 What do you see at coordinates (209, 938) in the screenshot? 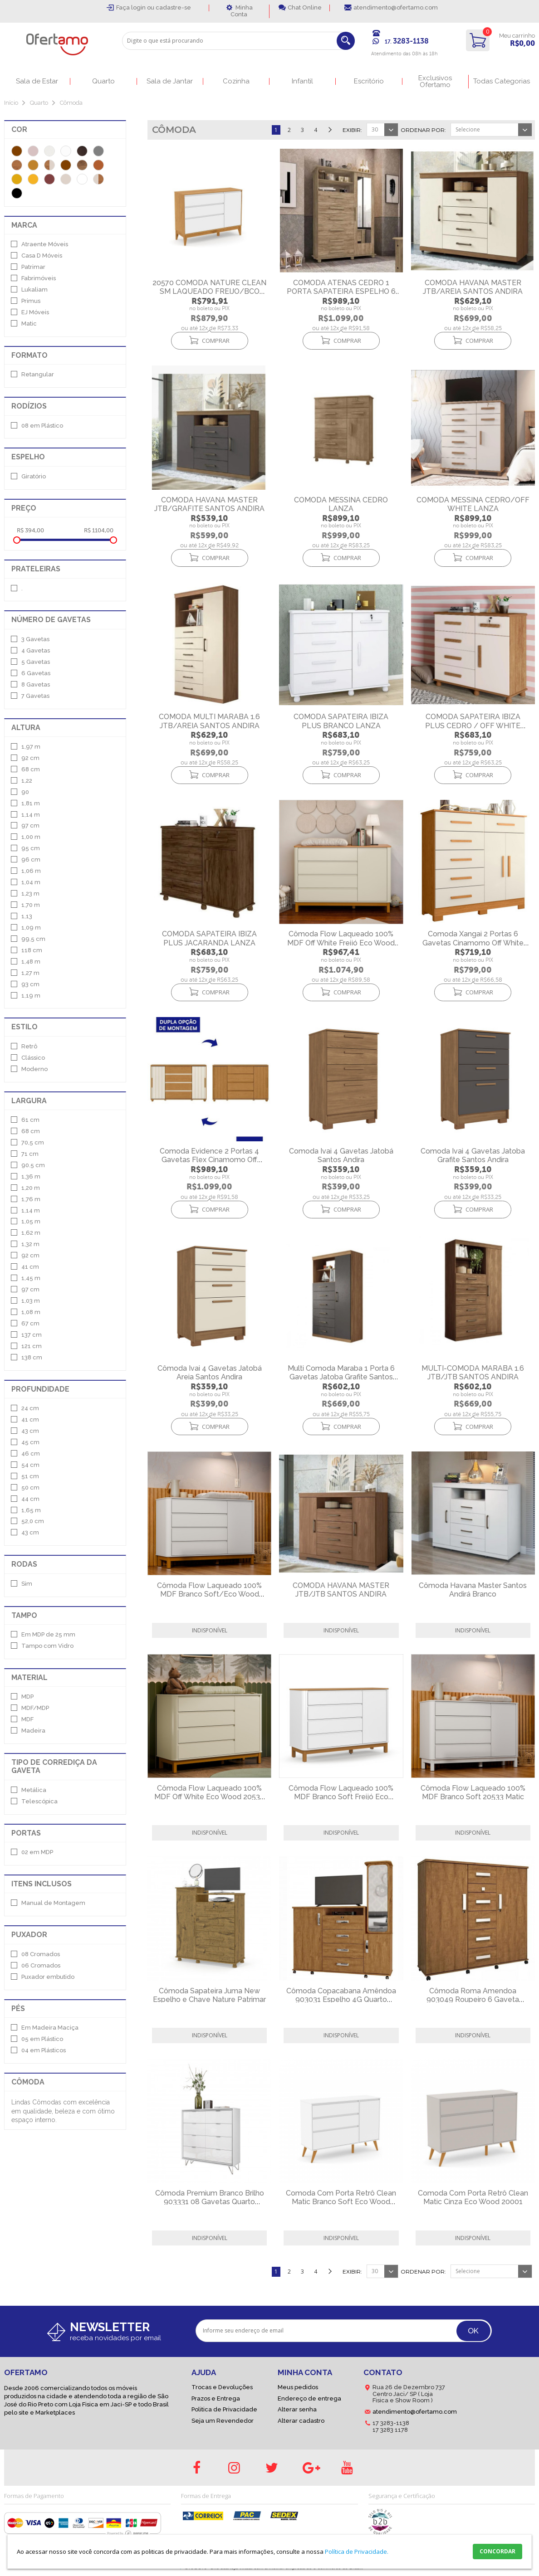
I see `COMODA SAPATEIRA IBIZA PLUS JACARANDA LANZA` at bounding box center [209, 938].